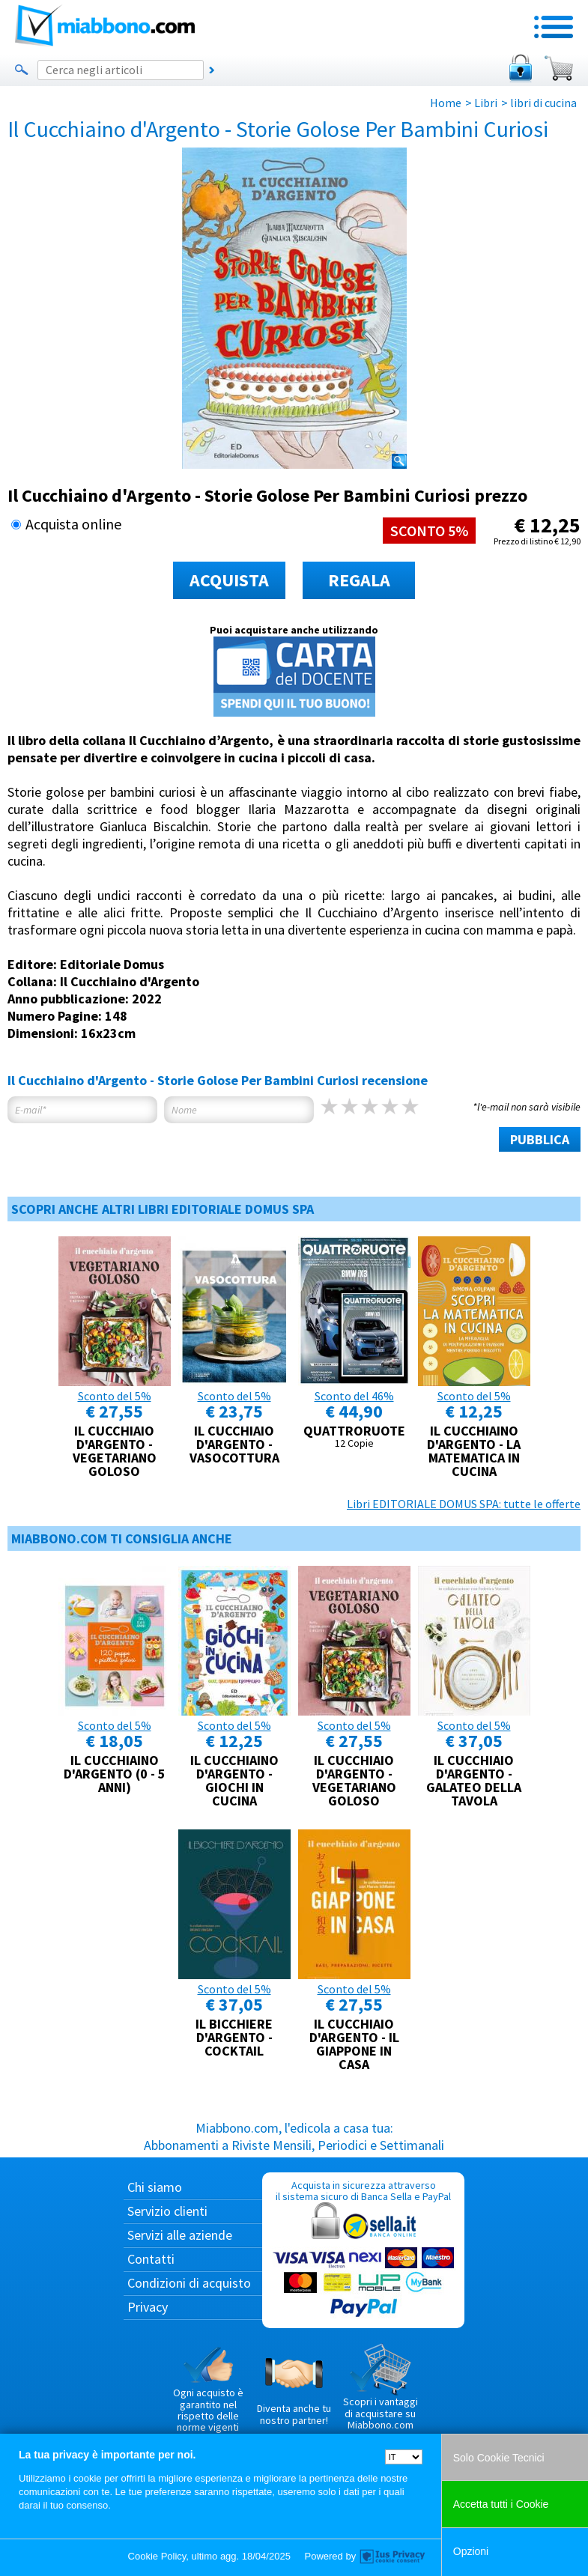 The image size is (588, 2576). I want to click on libri di cucina, so click(543, 102).